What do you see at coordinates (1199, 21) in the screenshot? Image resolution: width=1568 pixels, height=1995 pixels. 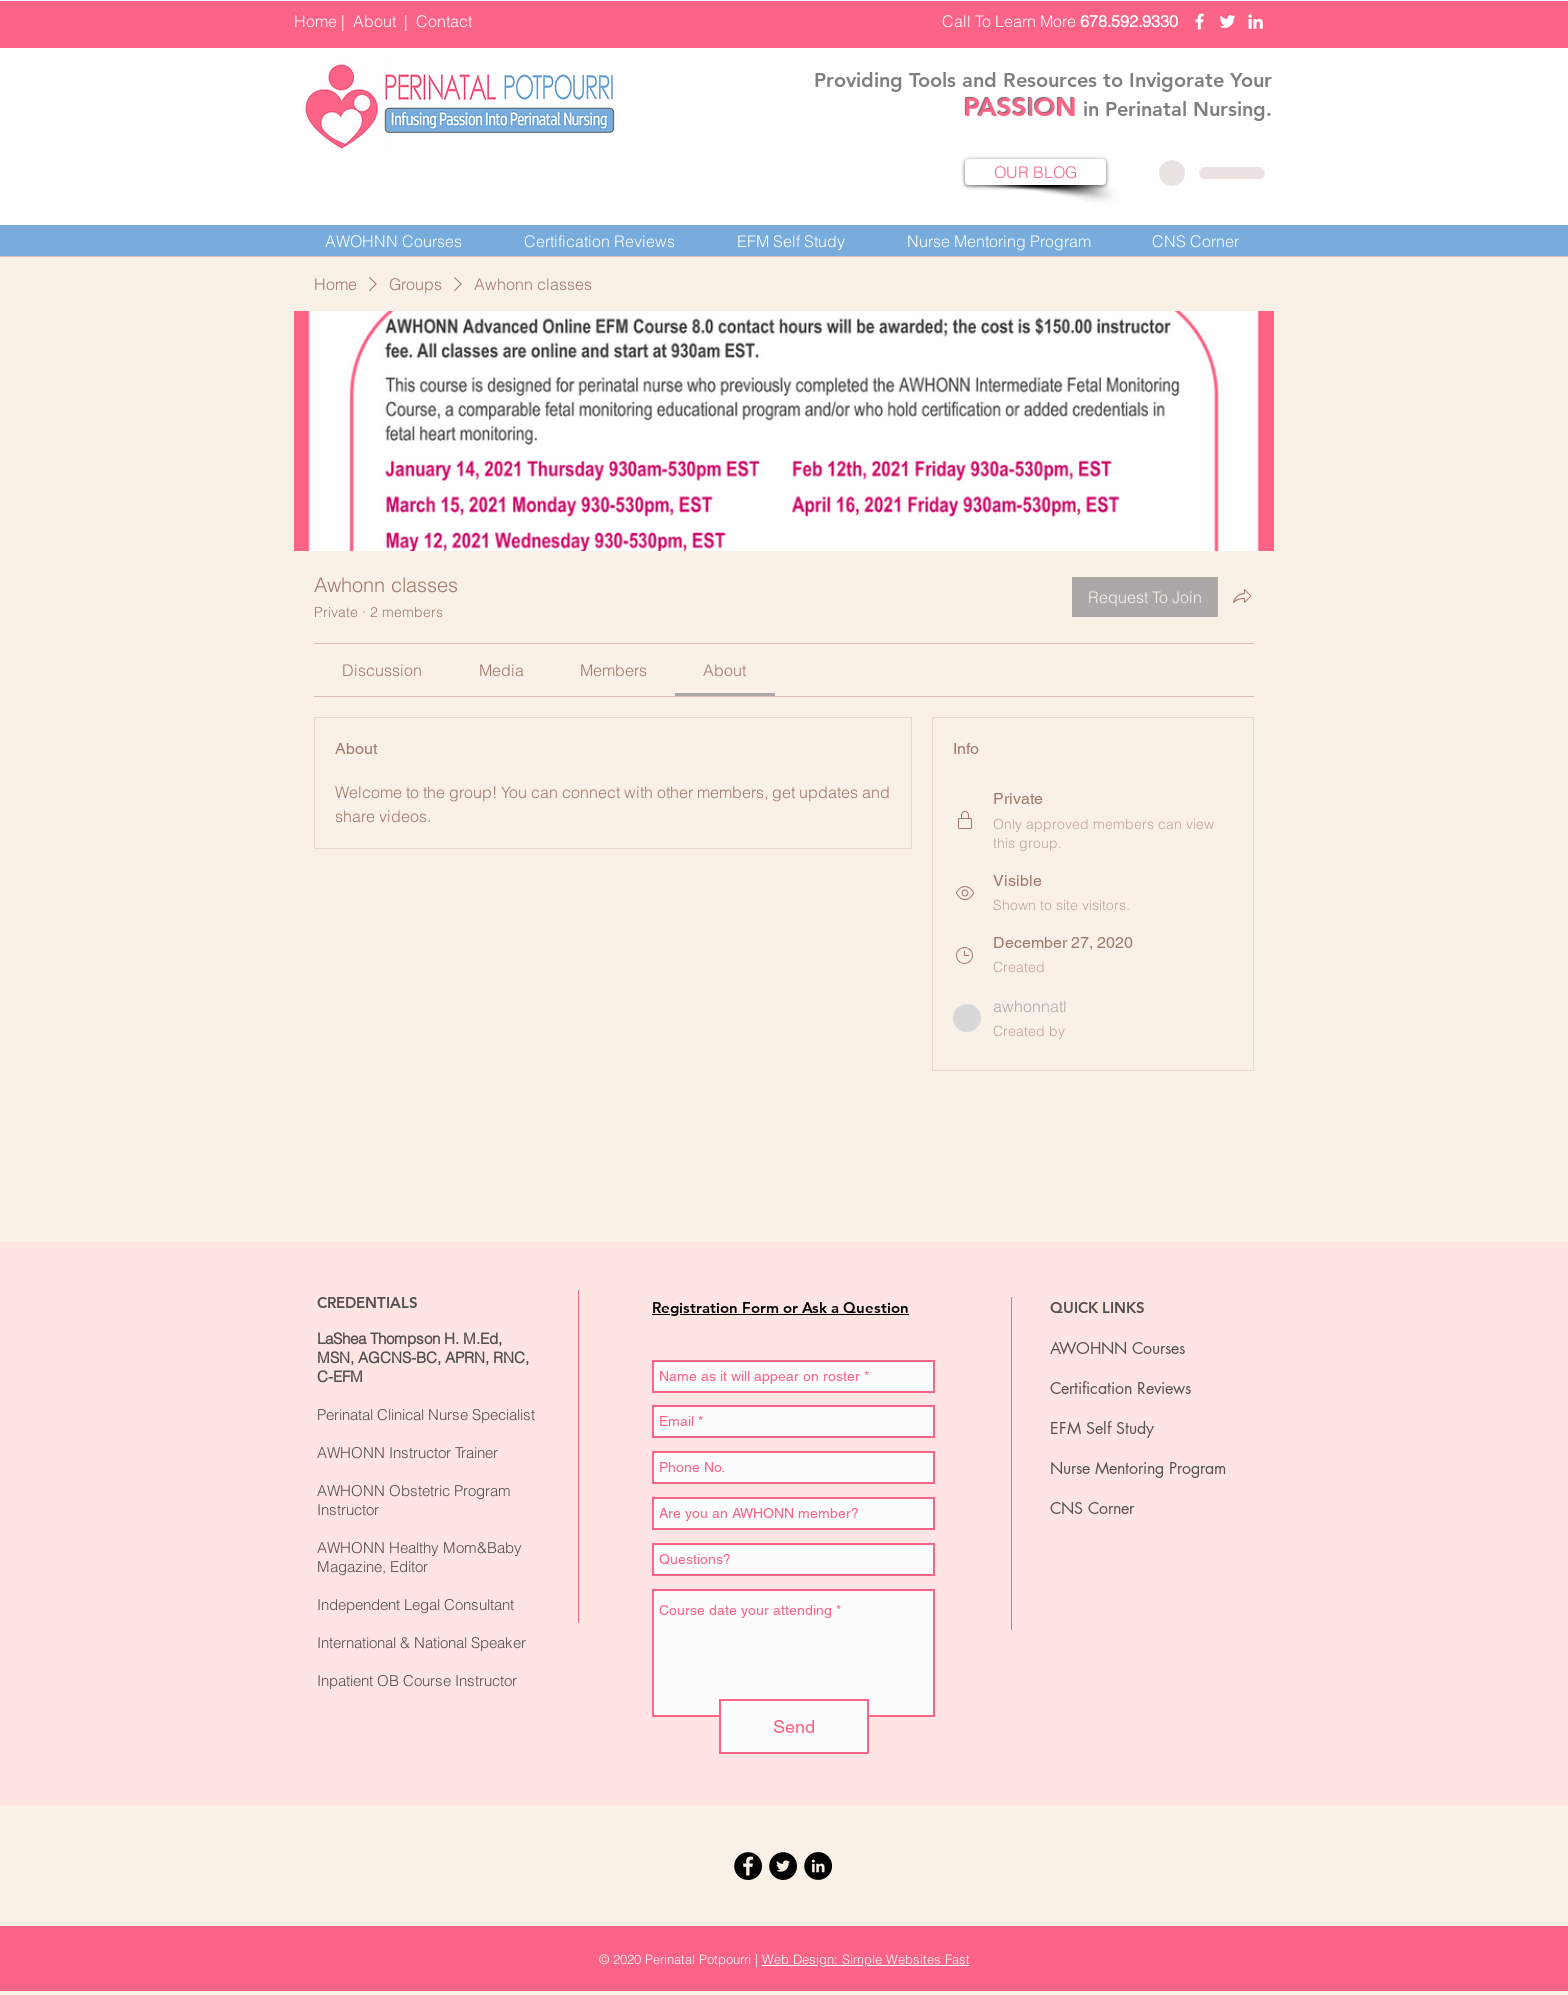 I see `[Perinatal Potpourri Facebook]` at bounding box center [1199, 21].